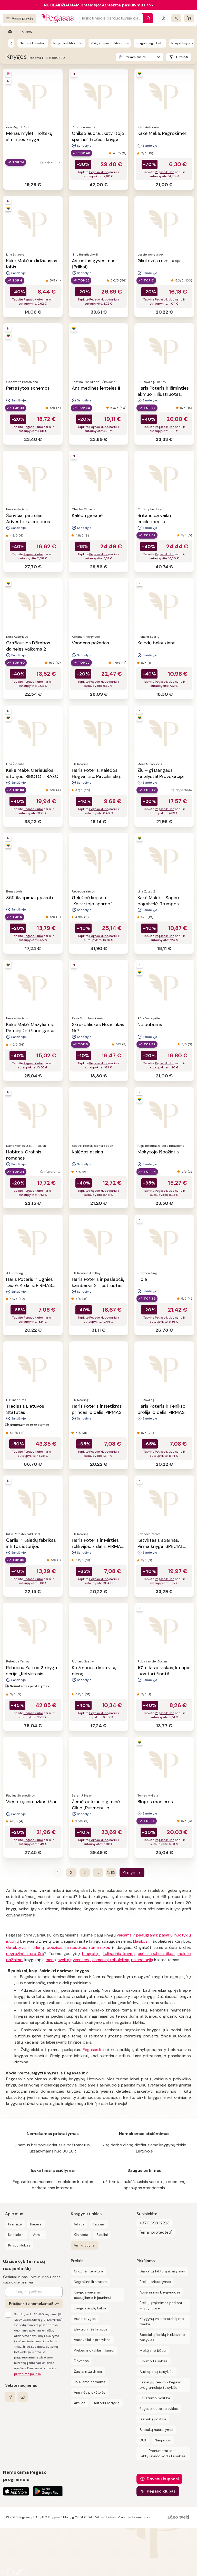 This screenshot has width=197, height=2576. What do you see at coordinates (15, 2224) in the screenshot?
I see `Franšizė` at bounding box center [15, 2224].